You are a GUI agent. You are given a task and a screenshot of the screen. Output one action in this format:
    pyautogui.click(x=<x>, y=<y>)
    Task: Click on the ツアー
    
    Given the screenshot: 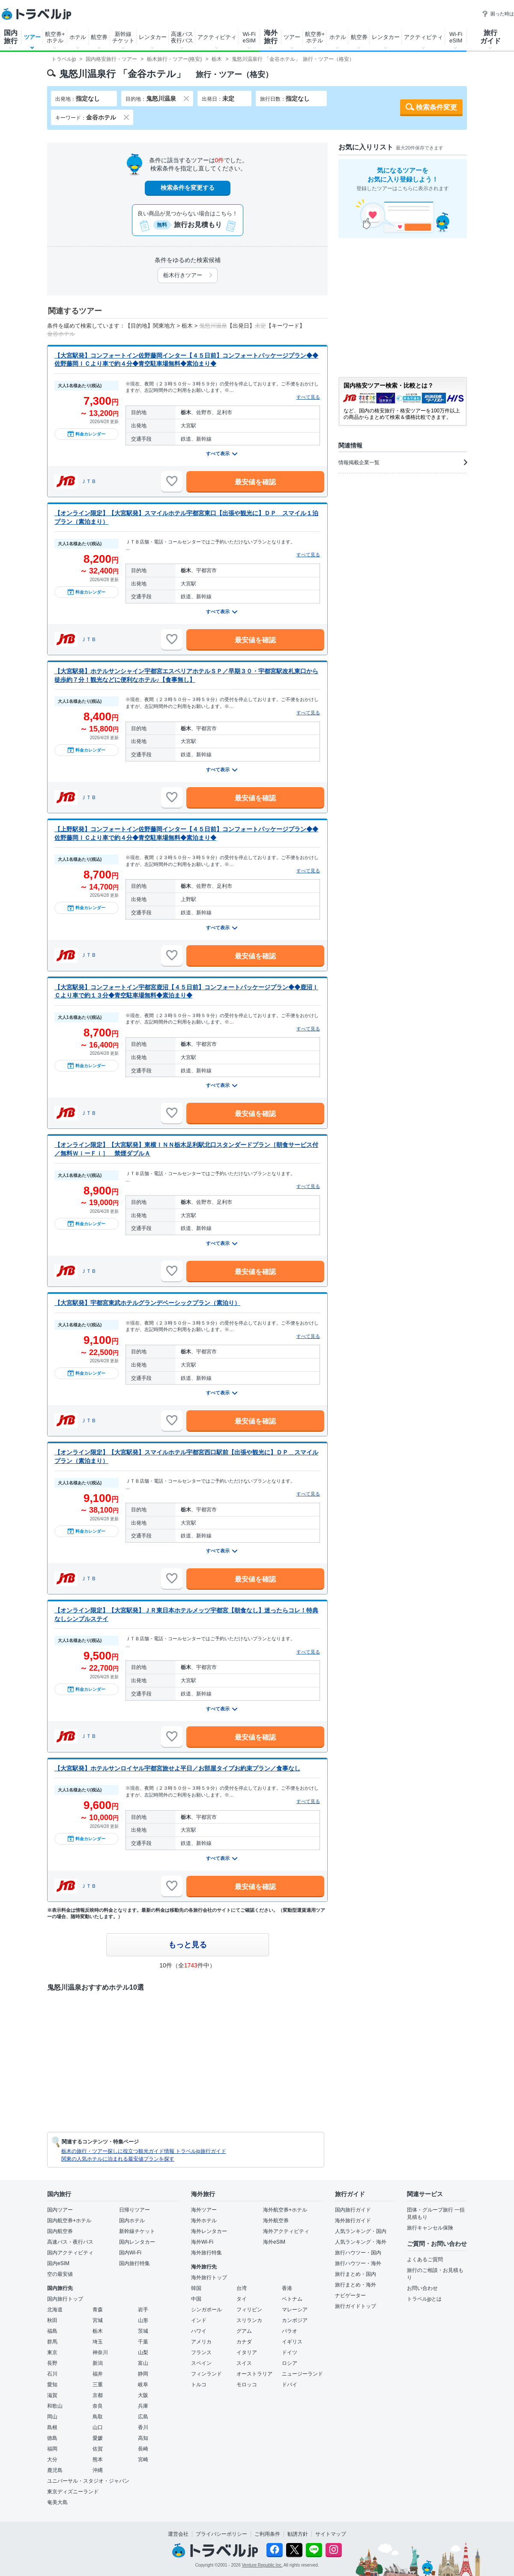 What is the action you would take?
    pyautogui.click(x=32, y=37)
    